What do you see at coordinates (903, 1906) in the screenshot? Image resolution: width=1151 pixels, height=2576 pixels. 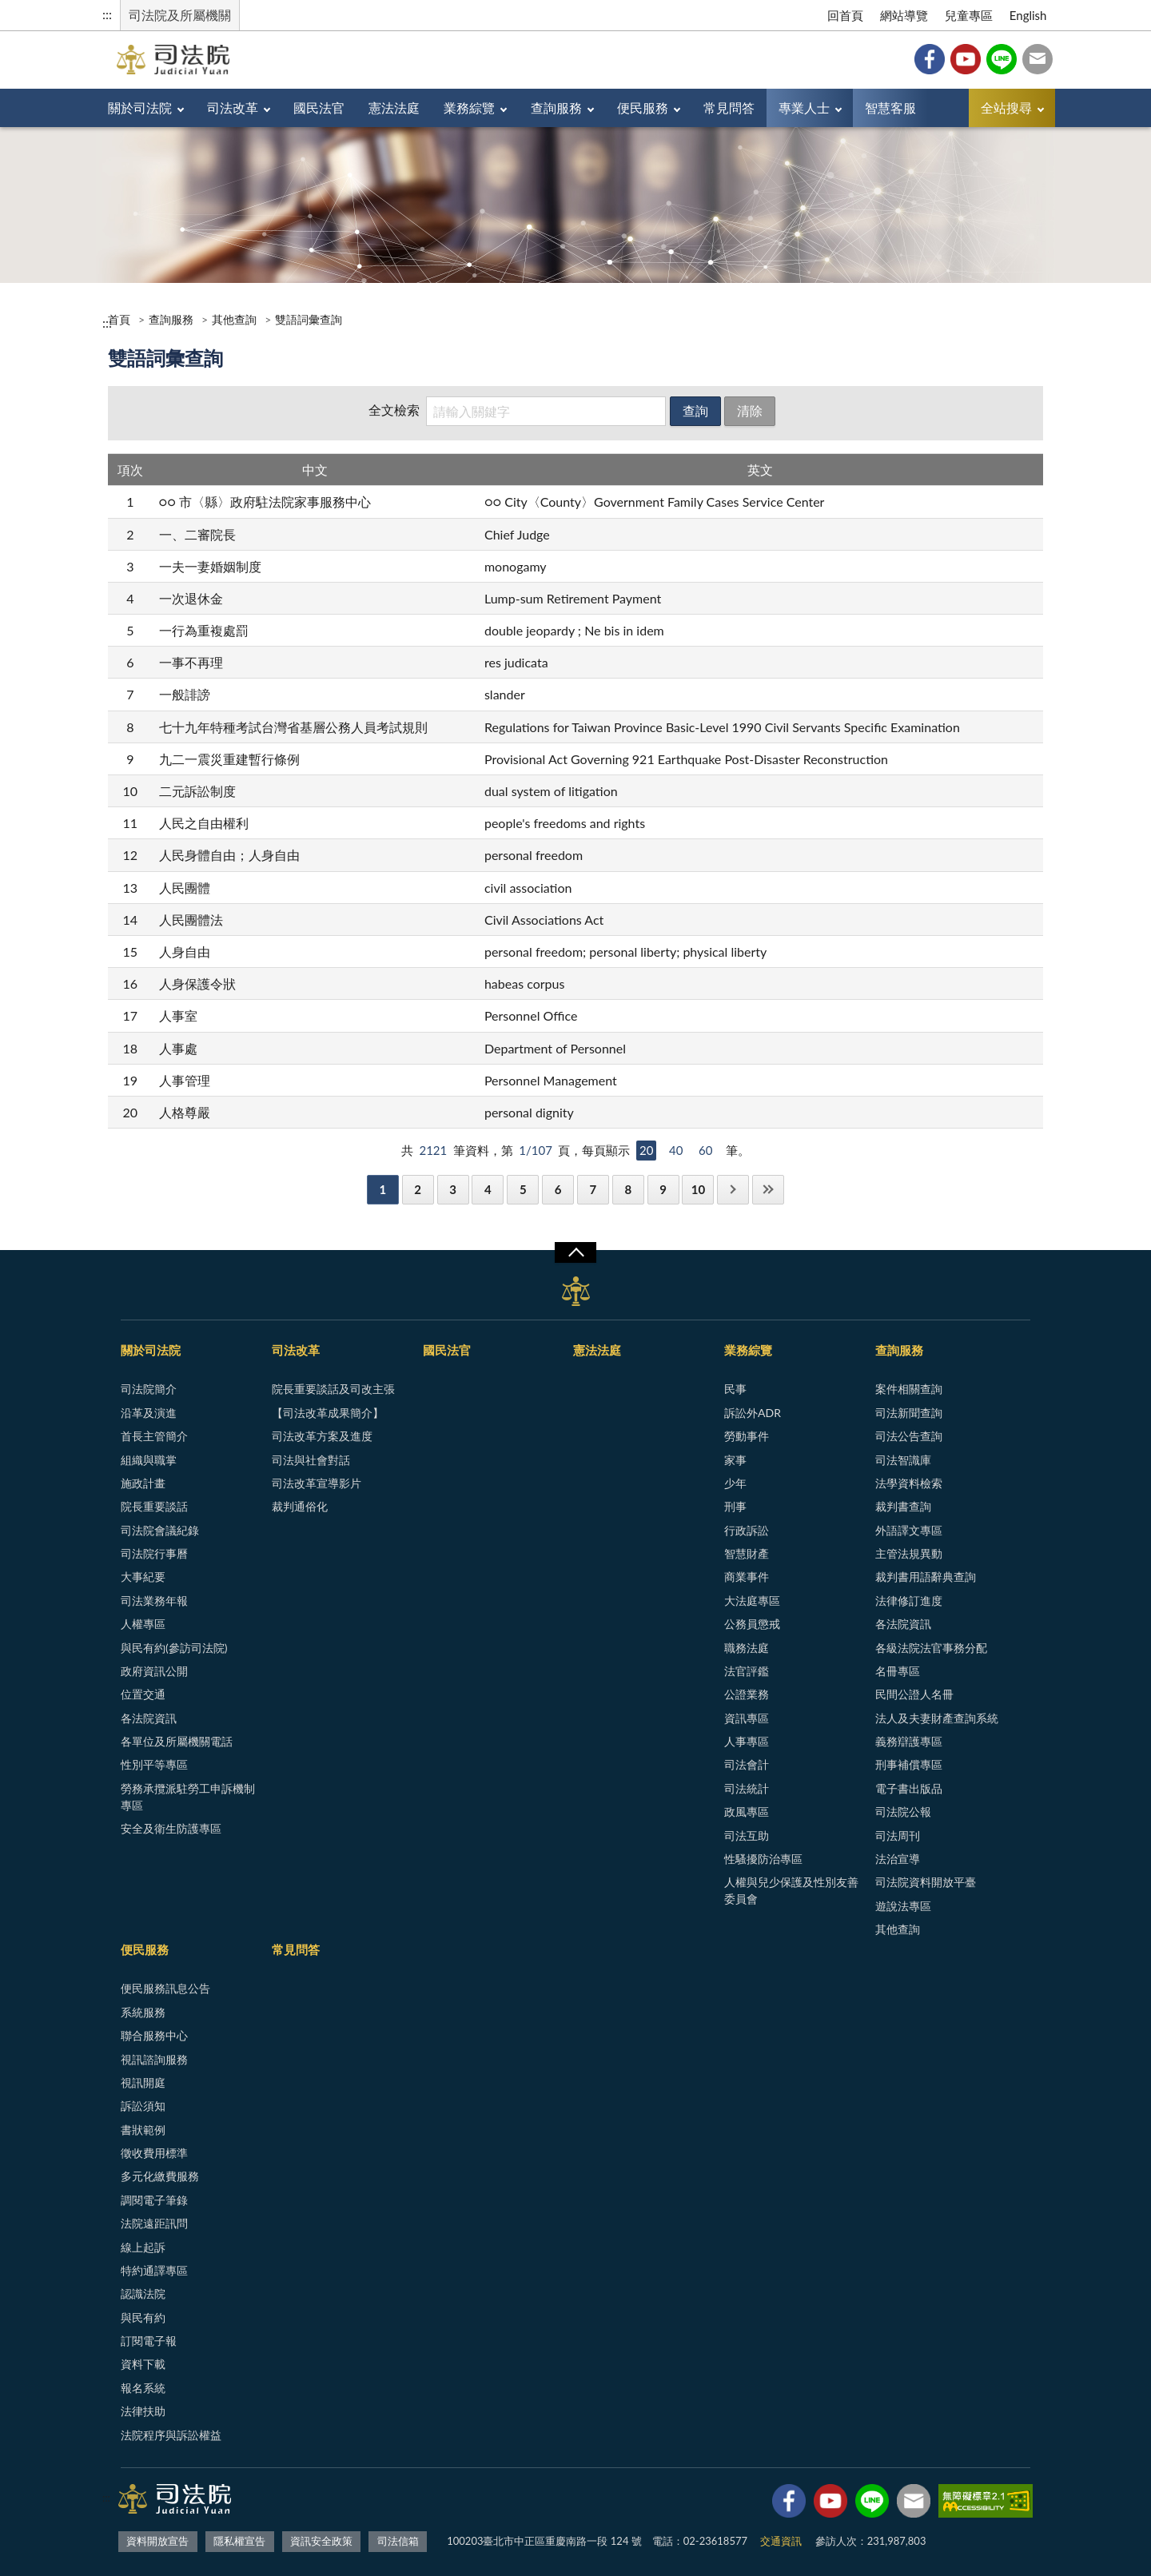 I see `遊說法專區` at bounding box center [903, 1906].